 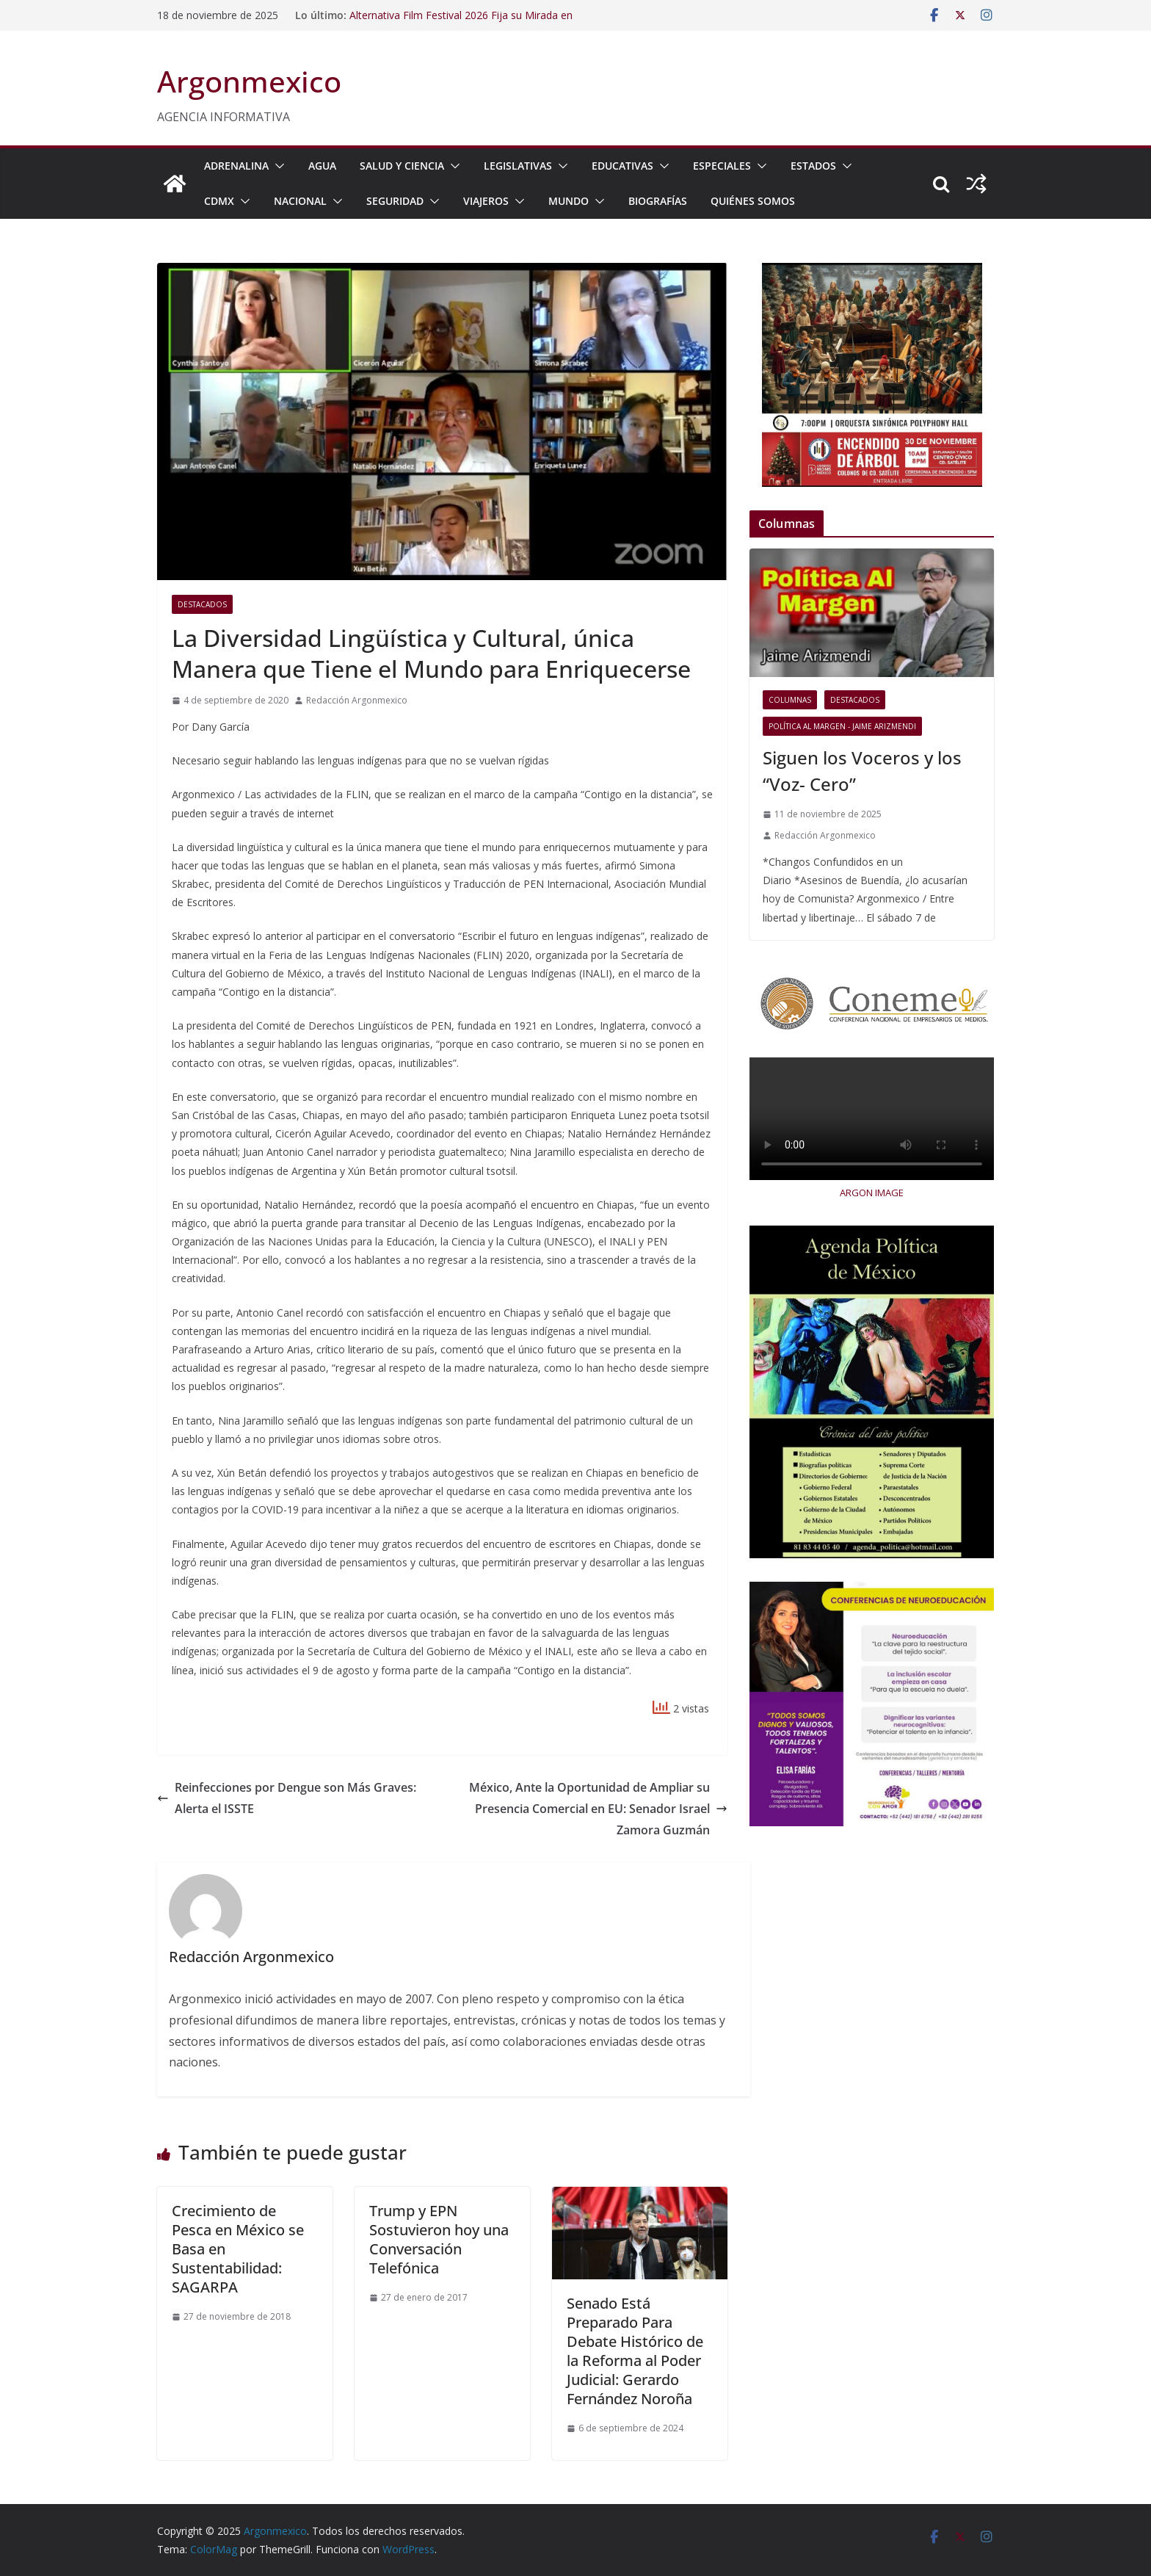 I want to click on Siguen los Voceros y los “Voz- Cero”, so click(x=862, y=770).